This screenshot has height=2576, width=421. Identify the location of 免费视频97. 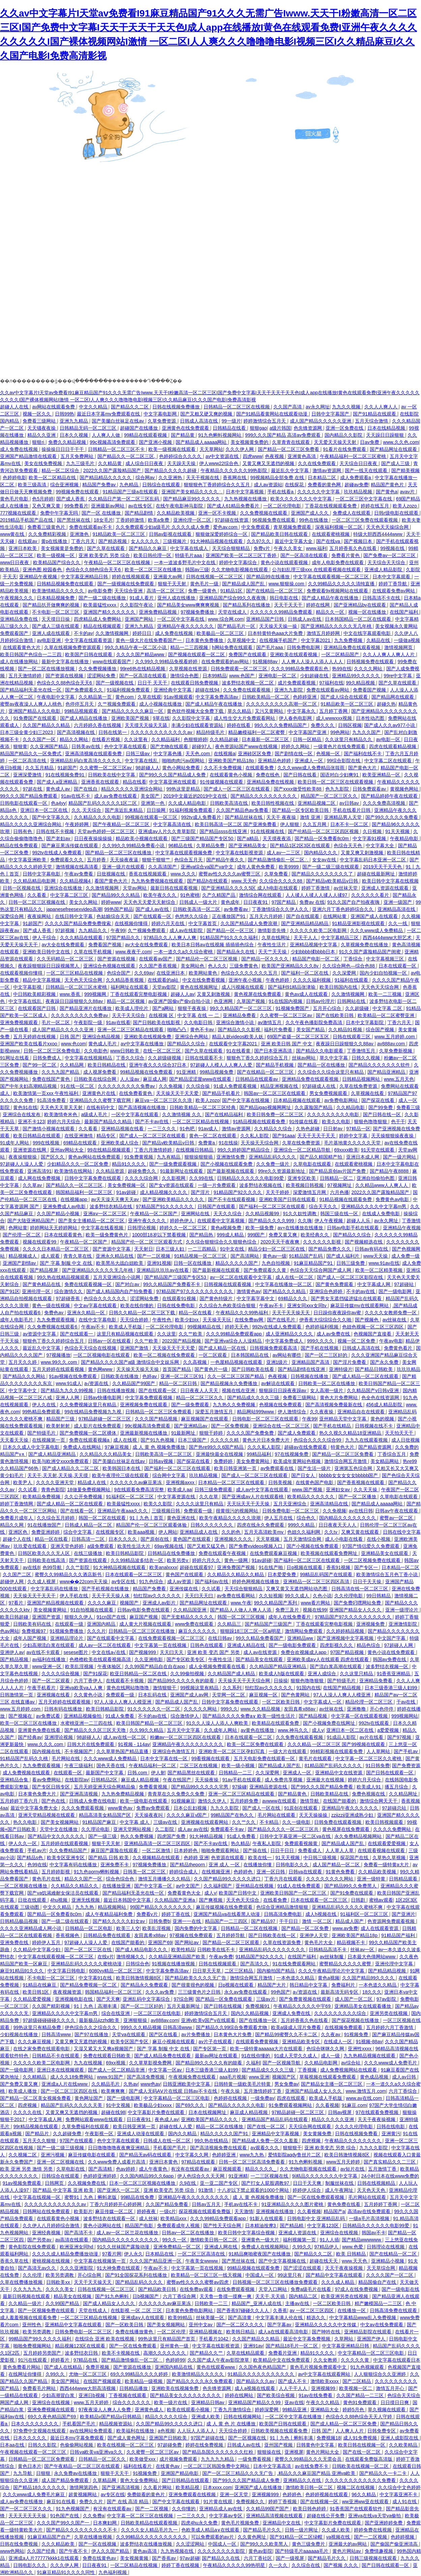
(34, 1631).